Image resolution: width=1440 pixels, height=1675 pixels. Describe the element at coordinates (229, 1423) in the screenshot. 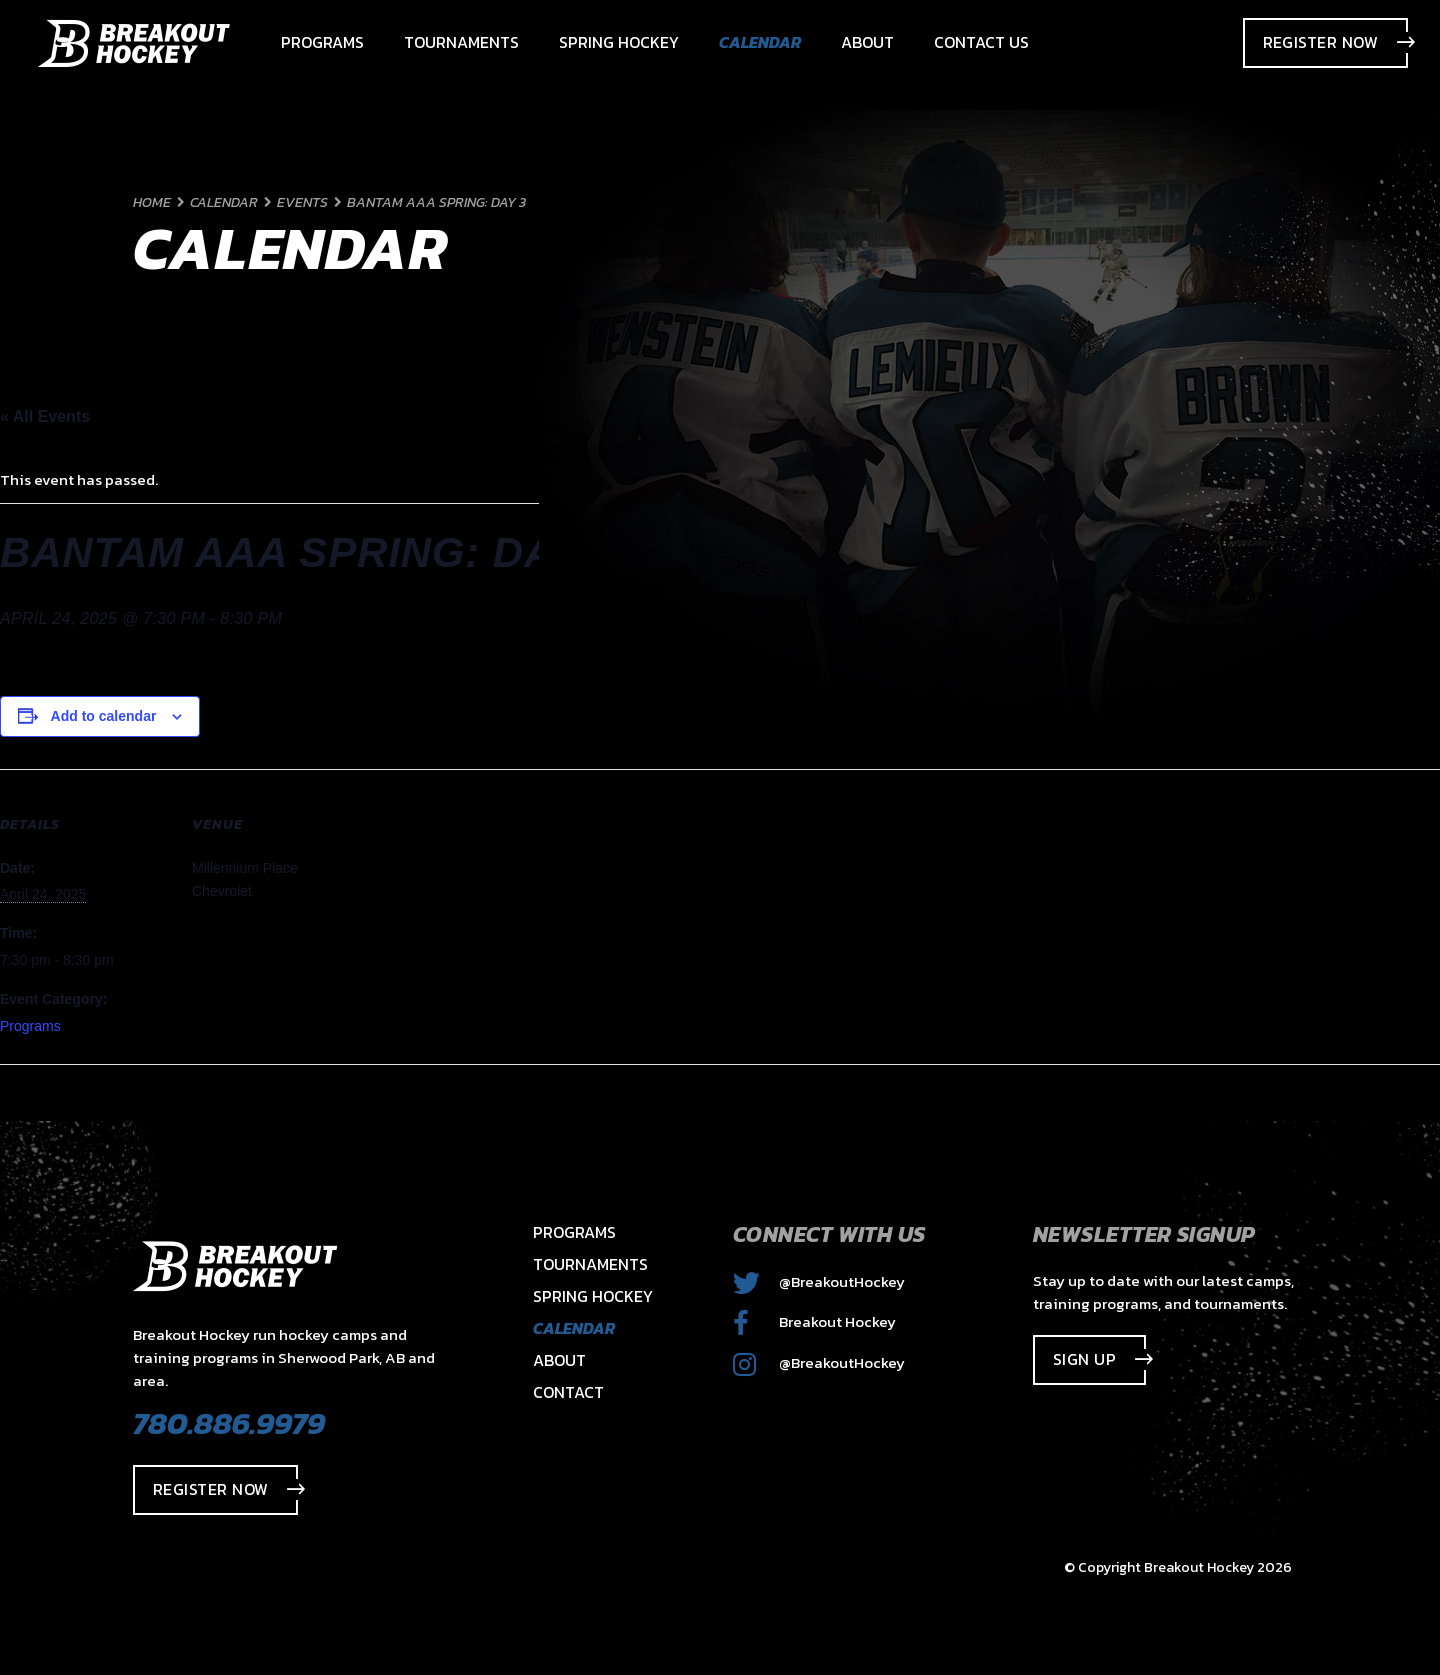

I see `780.886.9979` at that location.